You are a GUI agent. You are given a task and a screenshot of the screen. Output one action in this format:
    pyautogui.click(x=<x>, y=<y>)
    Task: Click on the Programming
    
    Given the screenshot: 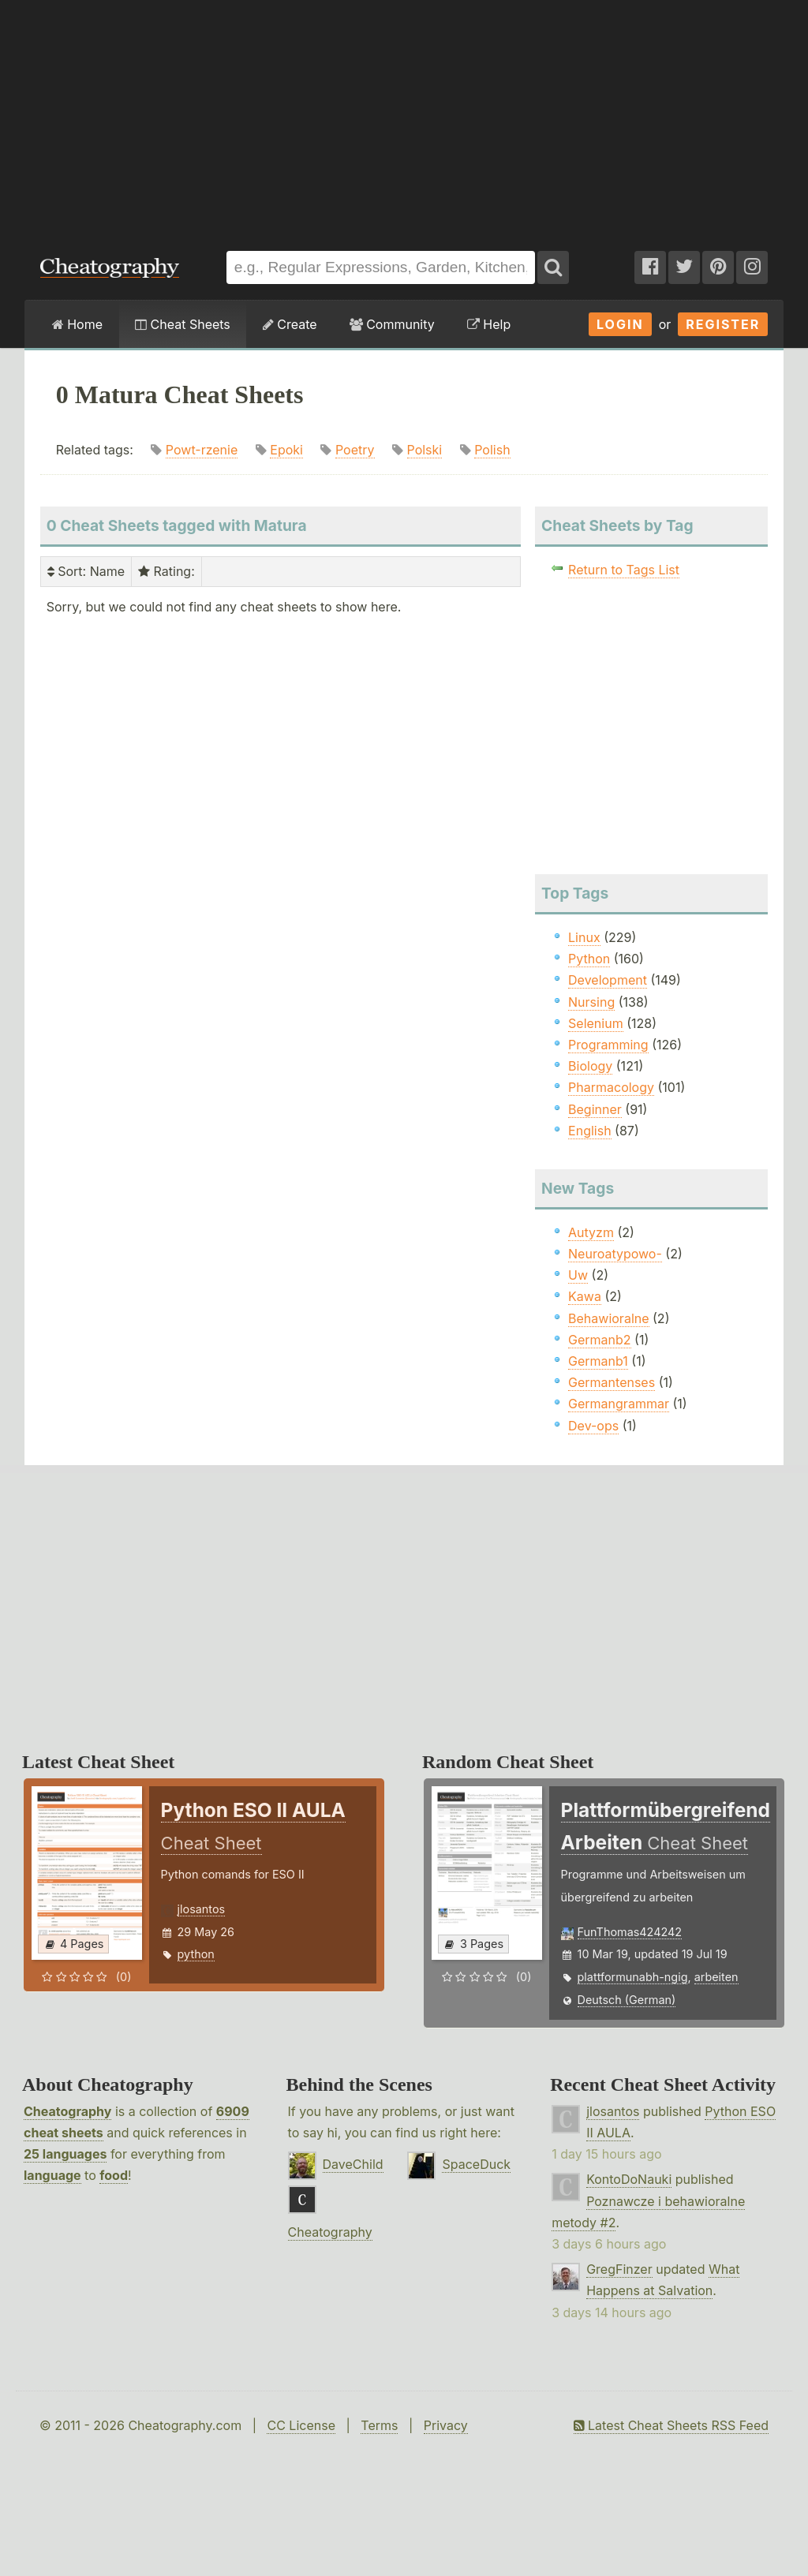 What is the action you would take?
    pyautogui.click(x=608, y=1044)
    